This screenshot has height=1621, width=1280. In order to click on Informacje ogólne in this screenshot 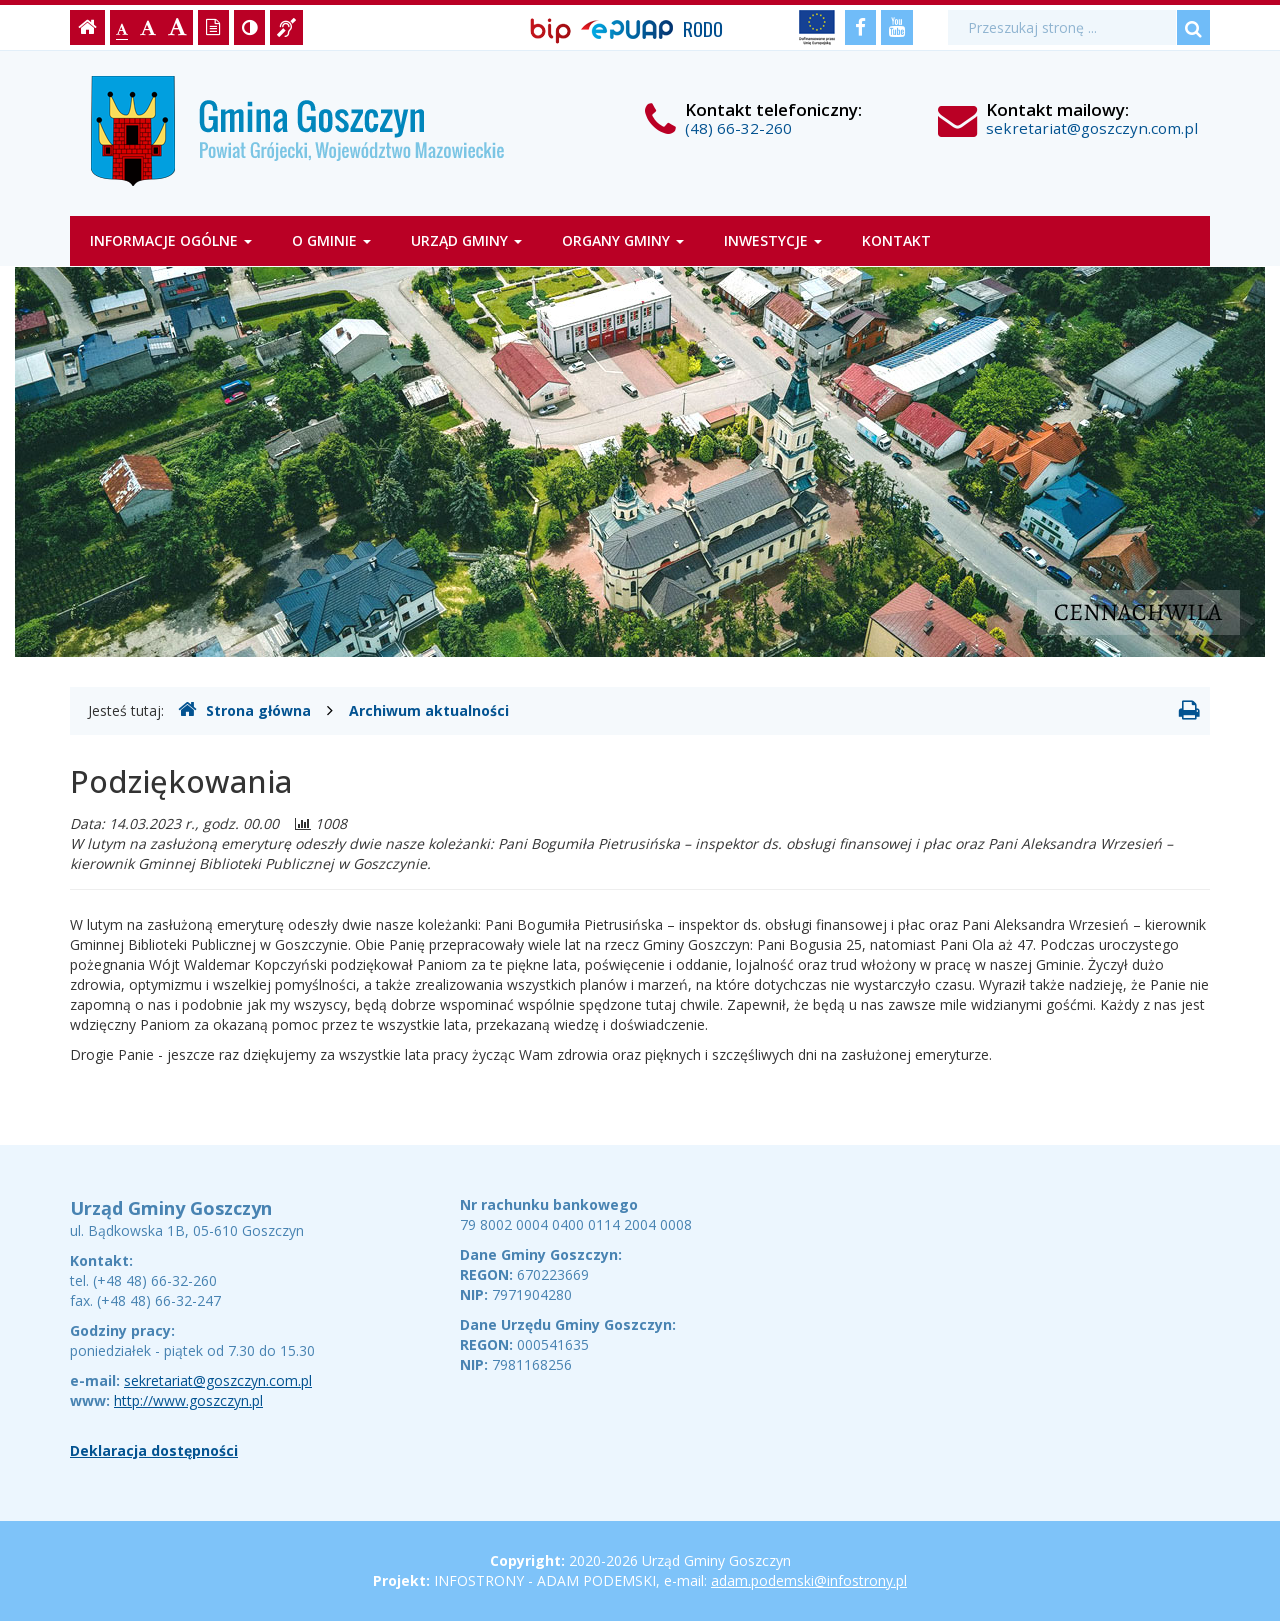, I will do `click(171, 240)`.